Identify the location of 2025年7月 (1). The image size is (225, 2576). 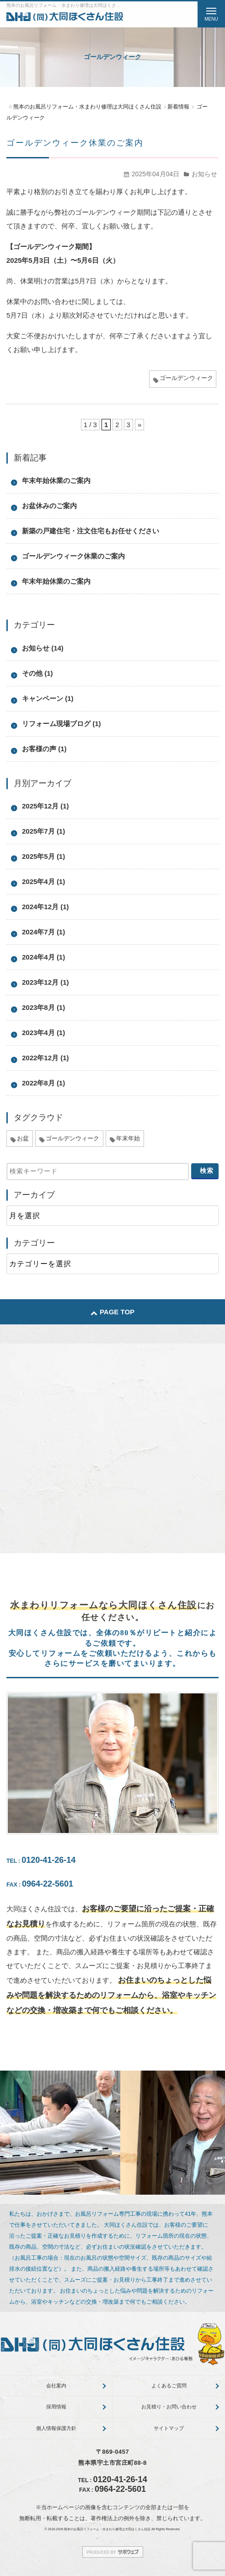
(43, 831).